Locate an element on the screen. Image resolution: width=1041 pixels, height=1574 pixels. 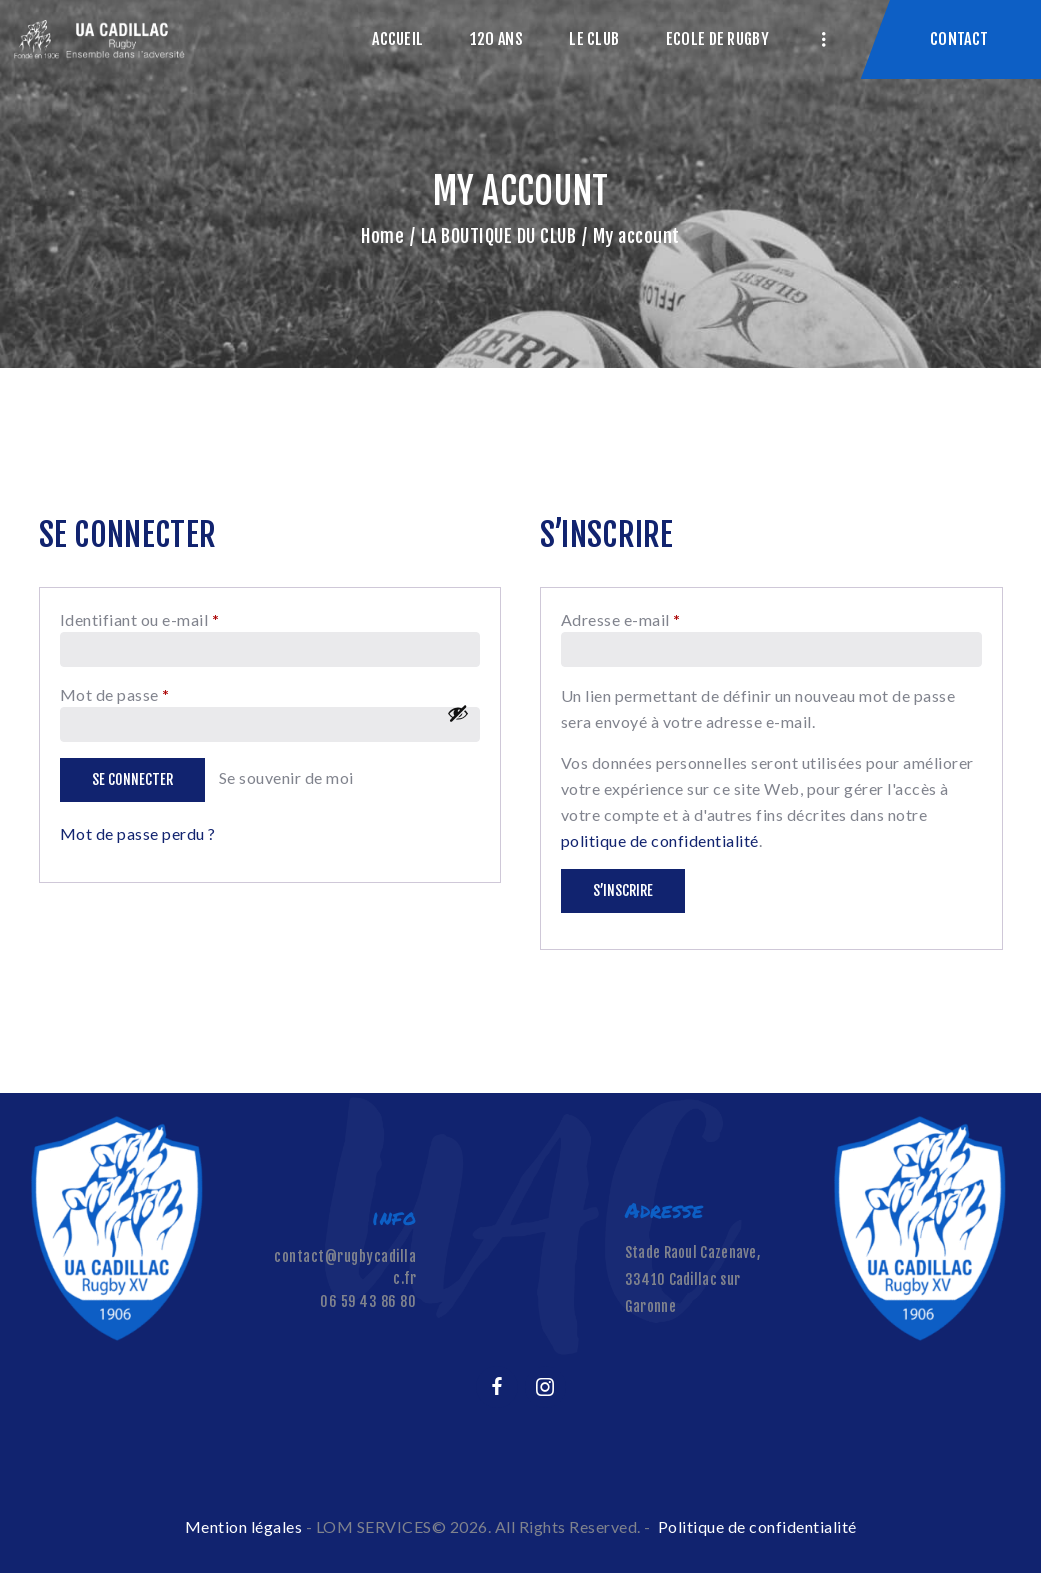
Mot de passe perdu ? is located at coordinates (138, 833).